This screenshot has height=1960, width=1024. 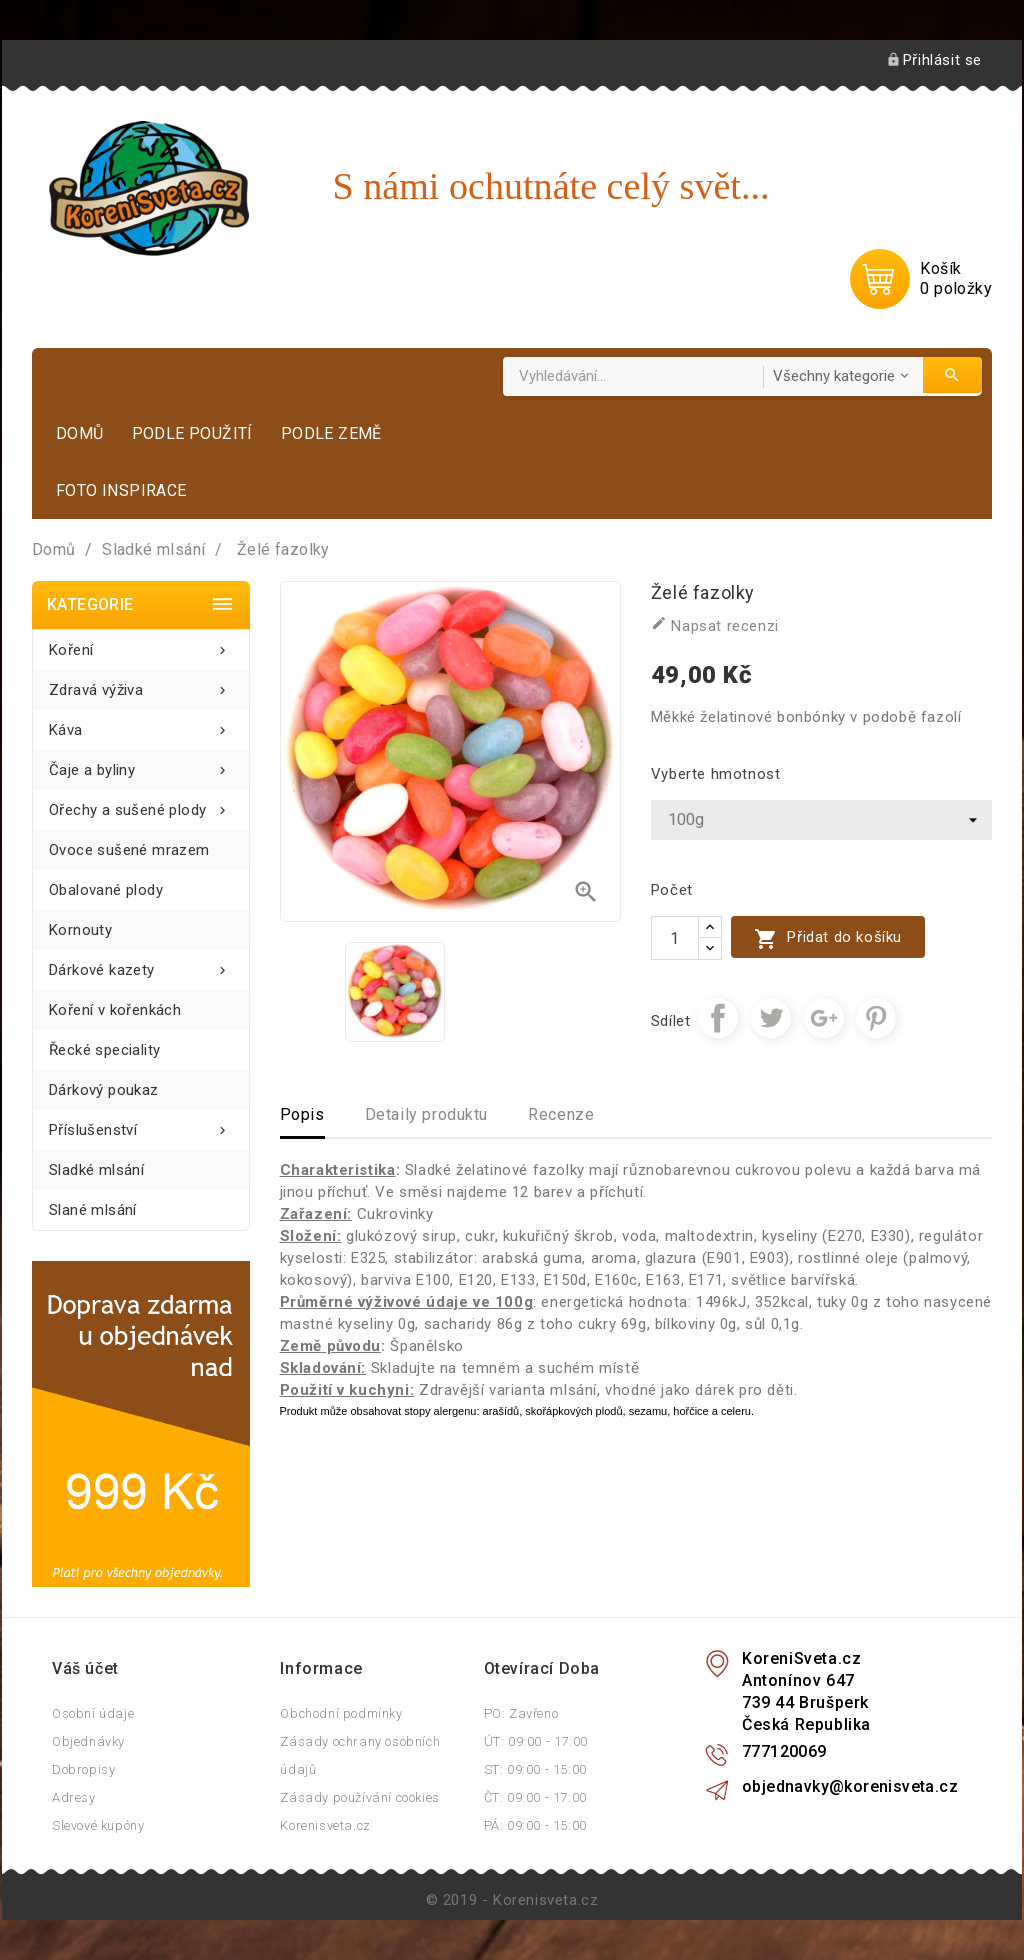 I want to click on Dárkový poukaz, so click(x=104, y=1090).